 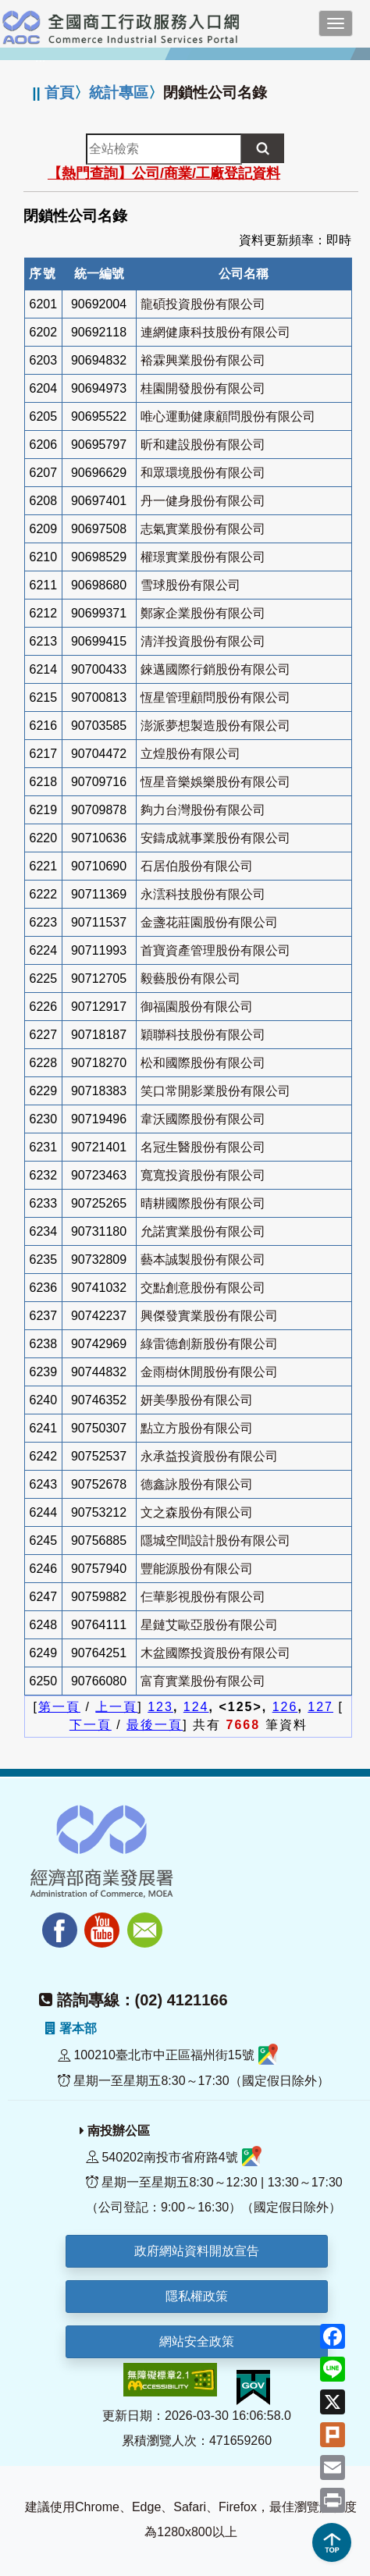 What do you see at coordinates (203, 388) in the screenshot?
I see `桂園開發股份有限公司` at bounding box center [203, 388].